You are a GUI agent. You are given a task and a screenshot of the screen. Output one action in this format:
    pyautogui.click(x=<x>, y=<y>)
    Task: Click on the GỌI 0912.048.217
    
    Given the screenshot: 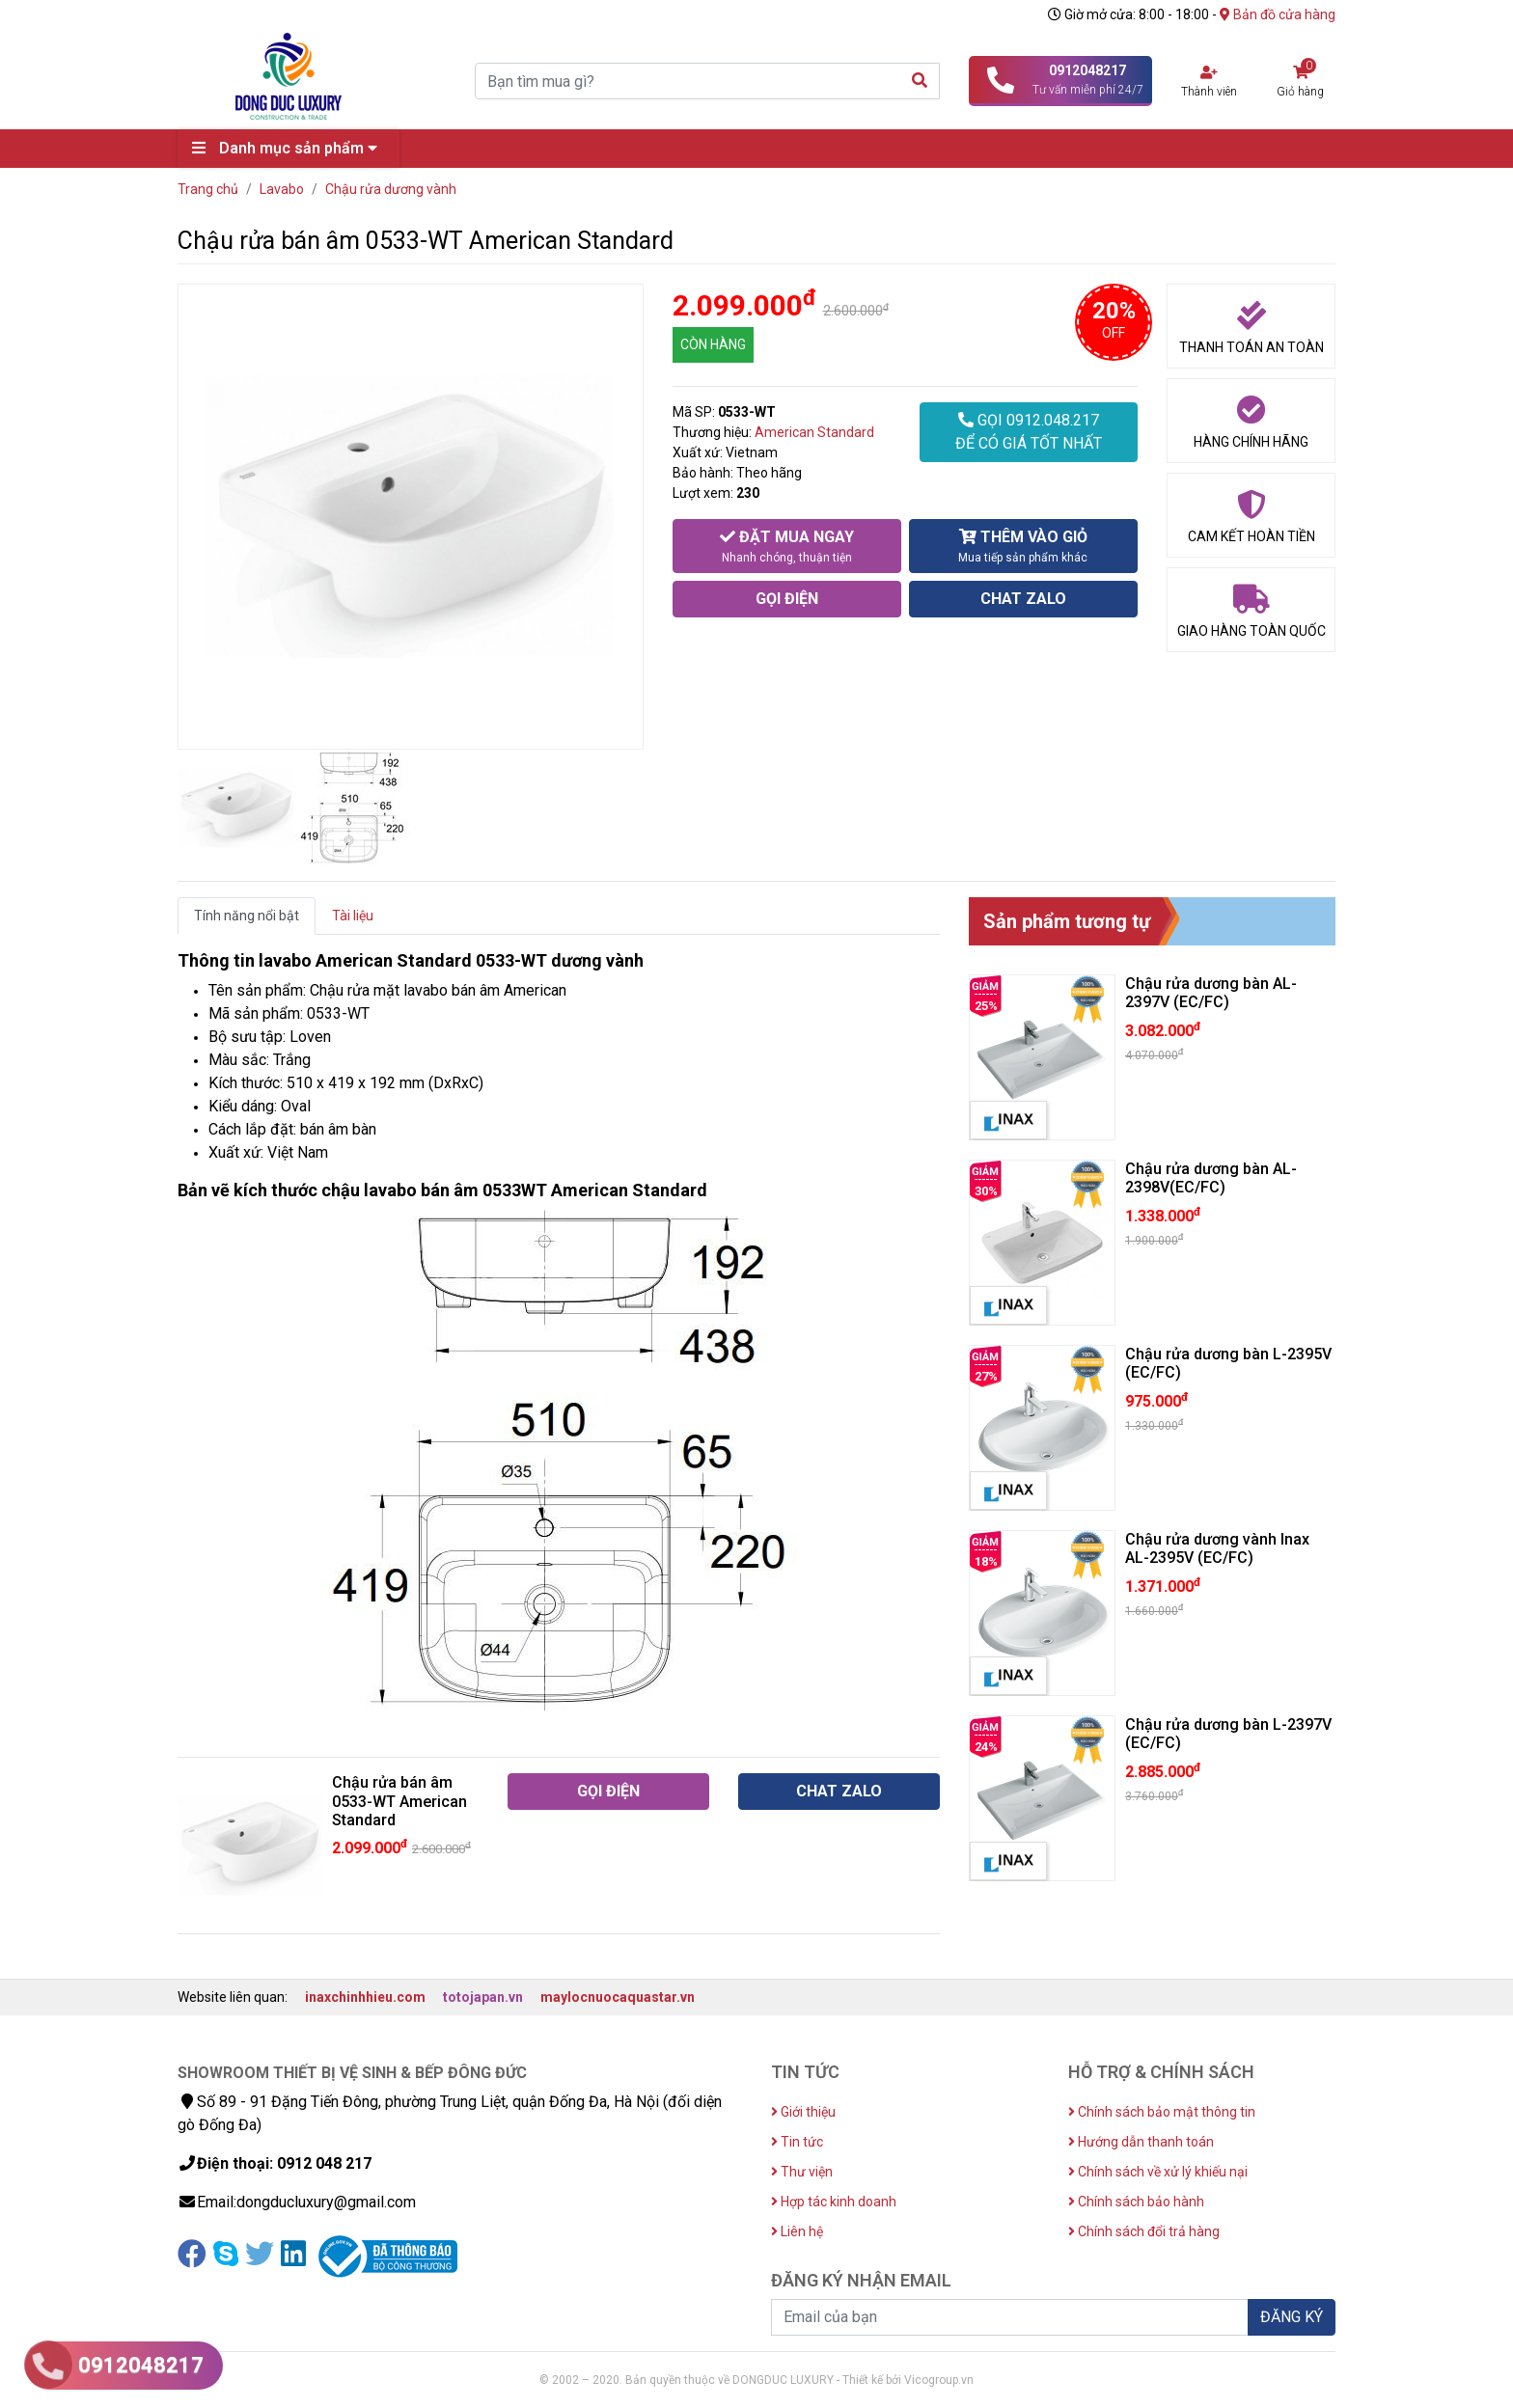 What is the action you would take?
    pyautogui.click(x=1028, y=433)
    